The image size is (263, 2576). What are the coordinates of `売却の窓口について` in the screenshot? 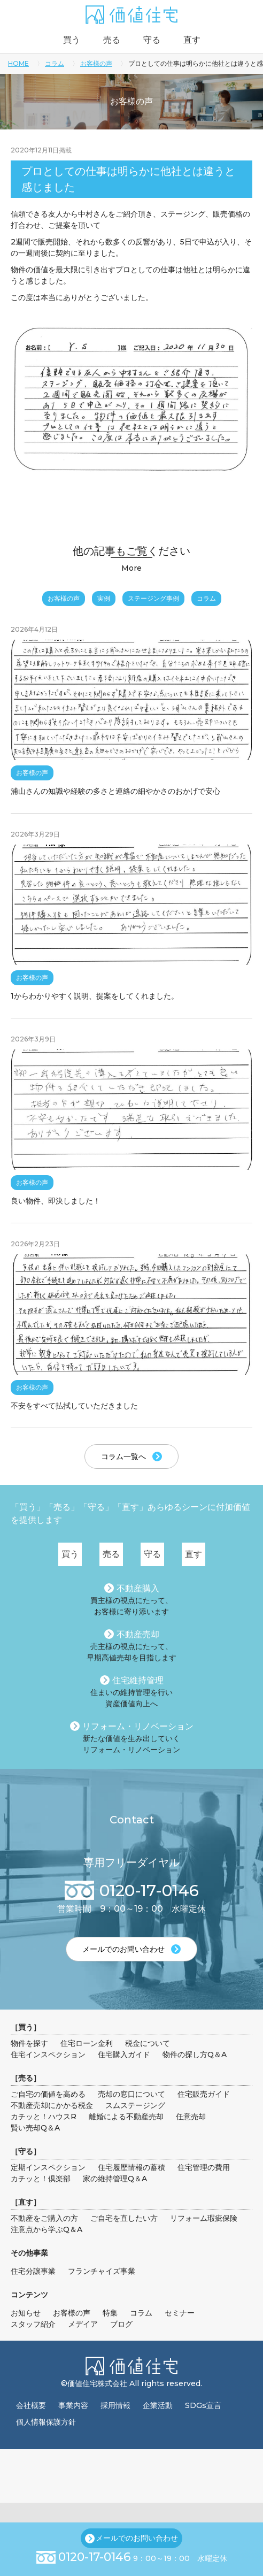 It's located at (131, 2094).